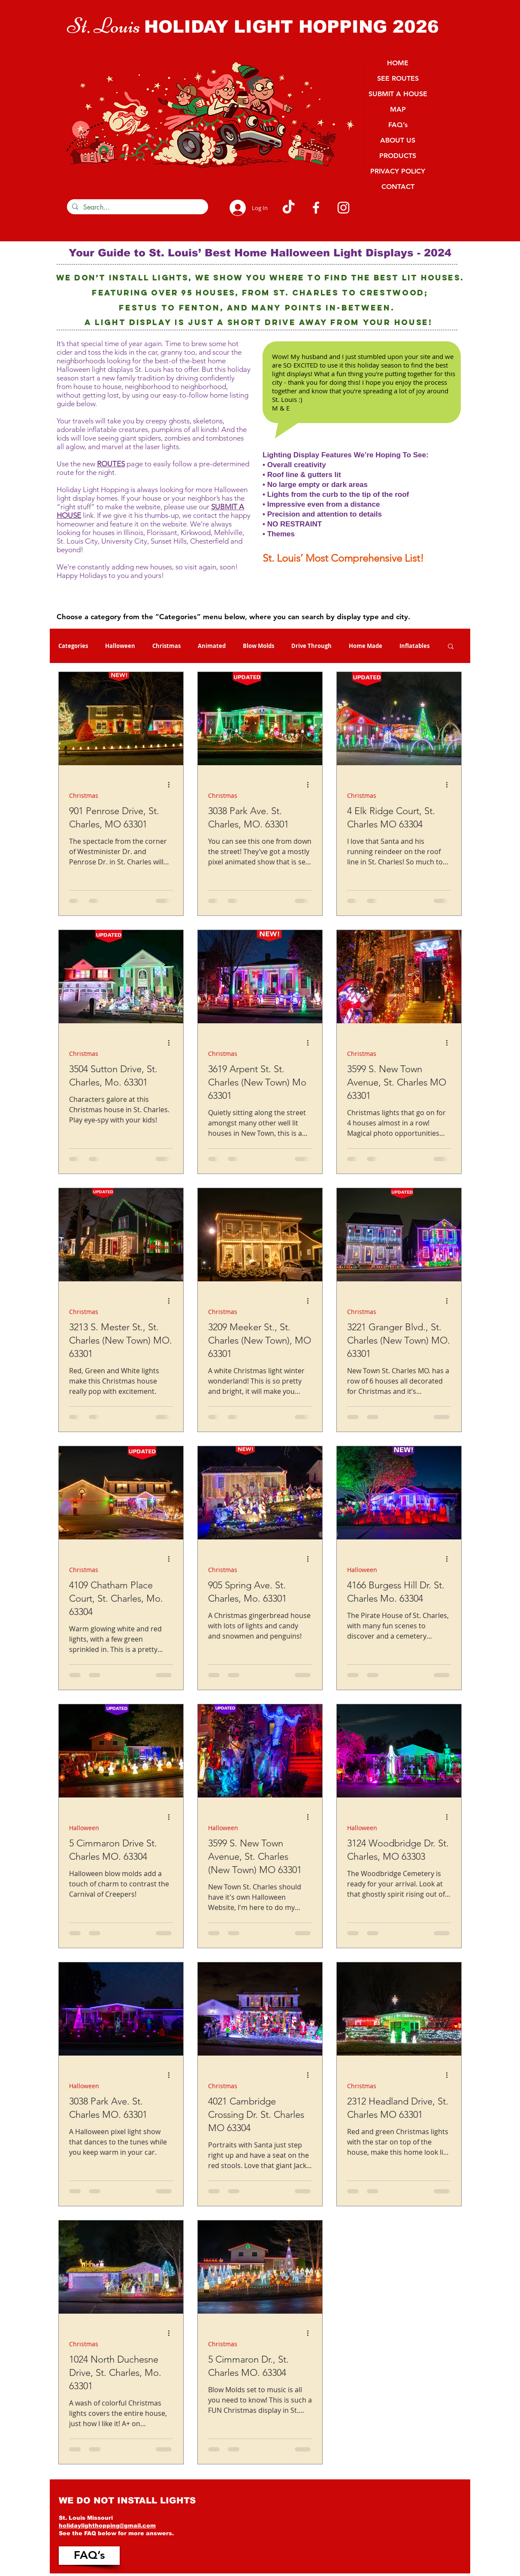  I want to click on ABOUT US, so click(397, 140).